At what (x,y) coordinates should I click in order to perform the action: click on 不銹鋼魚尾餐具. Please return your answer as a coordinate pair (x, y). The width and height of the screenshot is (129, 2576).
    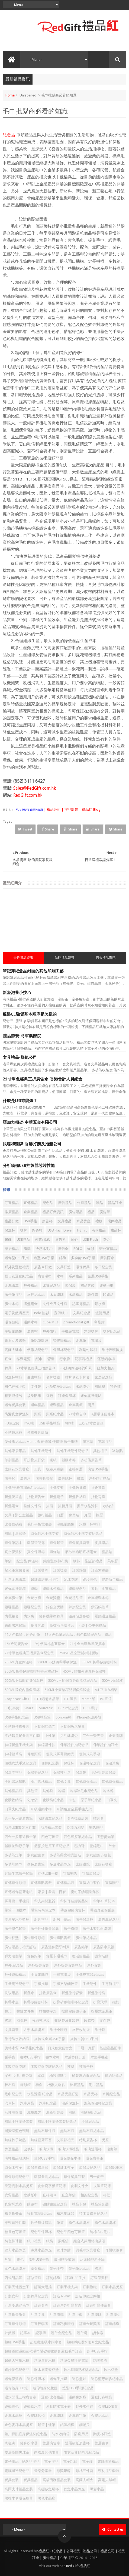
    Looking at the image, I should click on (72, 1726).